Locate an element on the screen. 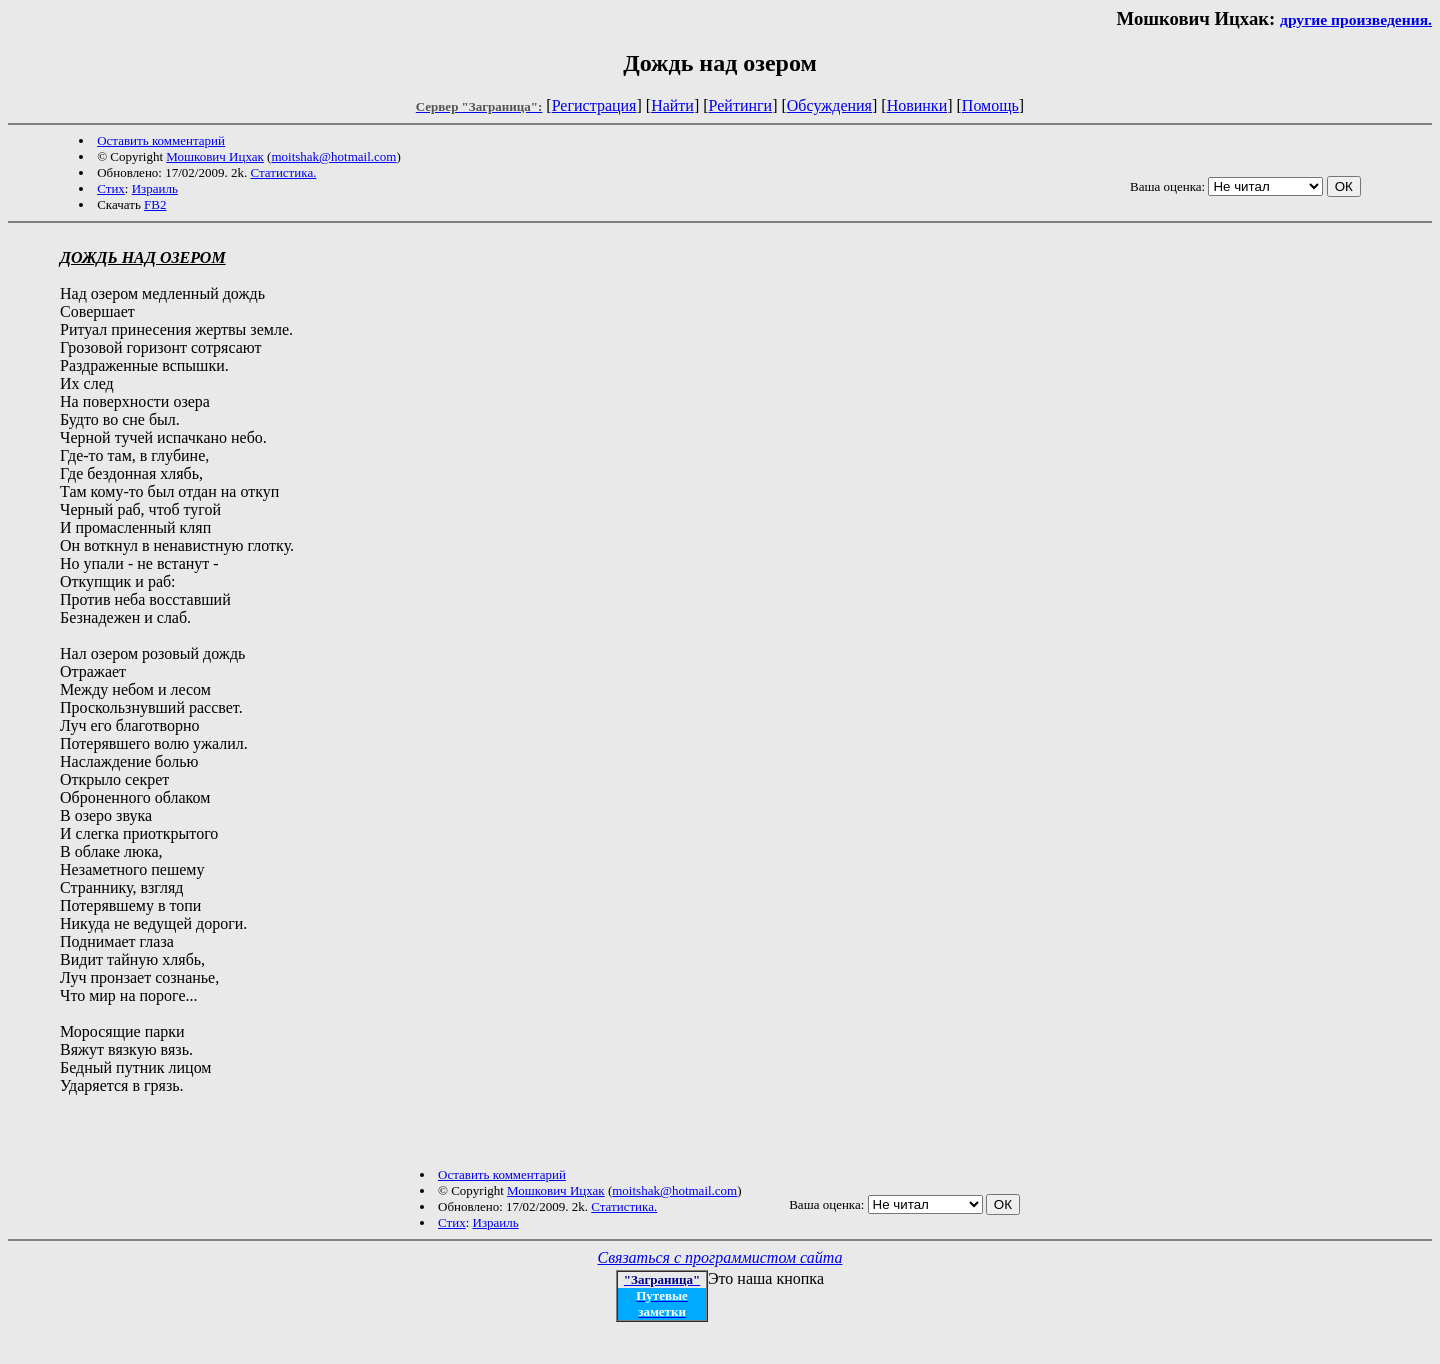 The width and height of the screenshot is (1440, 1364). Оставить комментарий is located at coordinates (161, 140).